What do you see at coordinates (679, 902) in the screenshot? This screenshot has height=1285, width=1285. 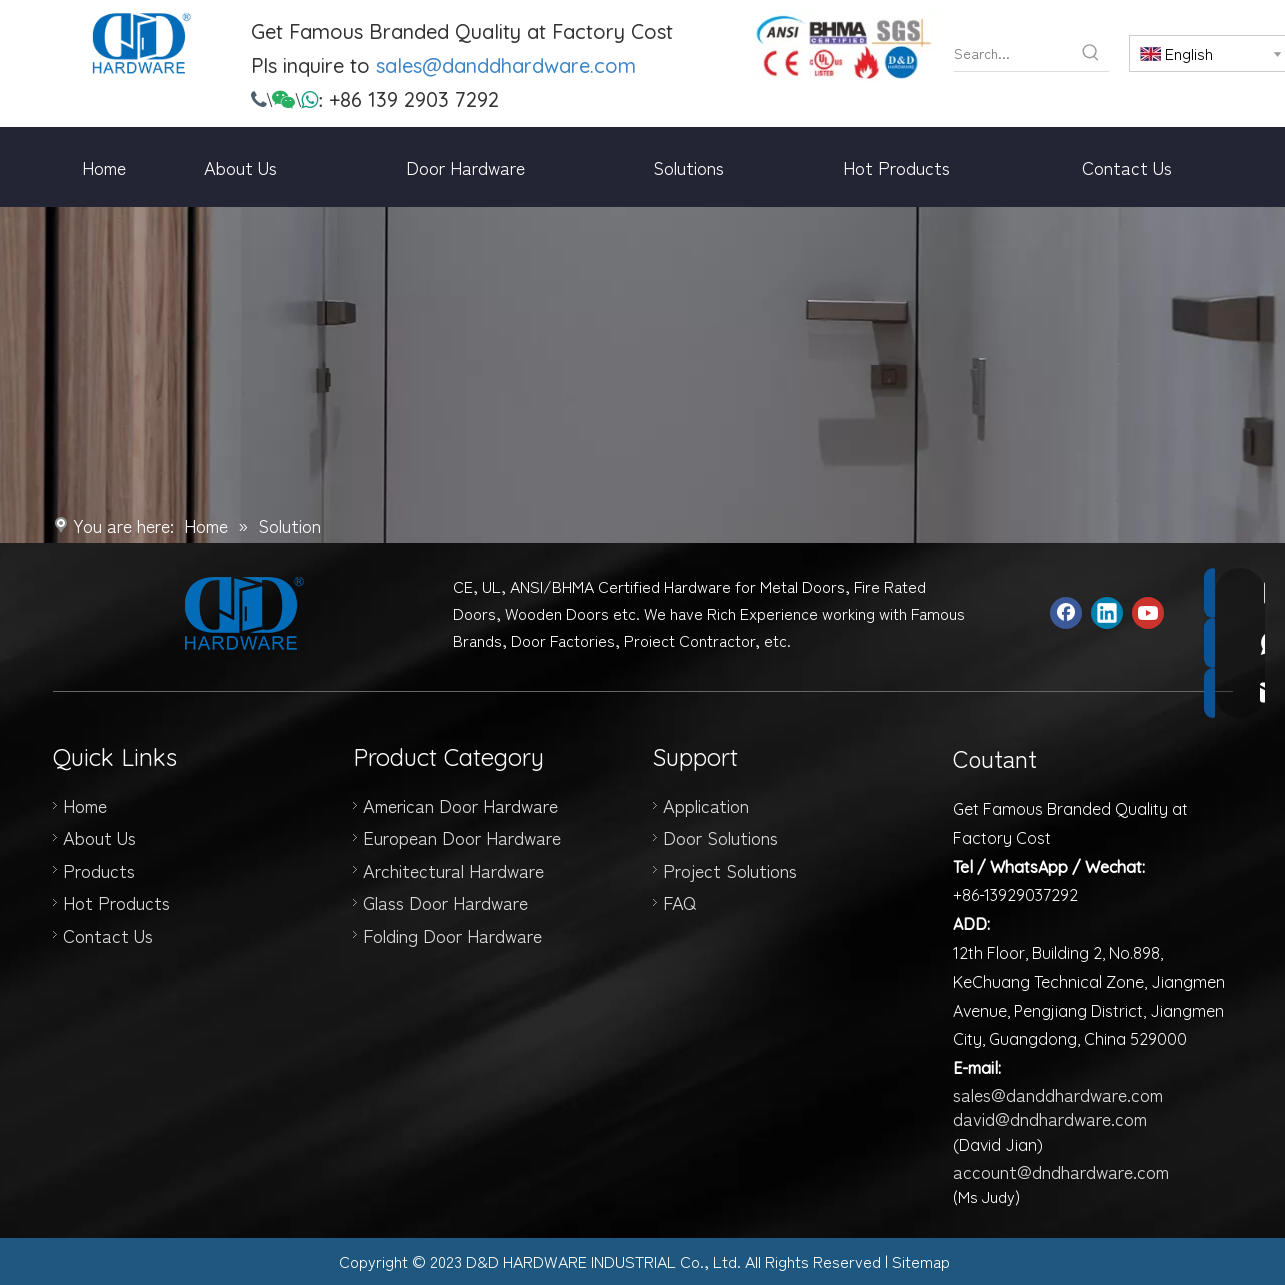 I see `FAQ` at bounding box center [679, 902].